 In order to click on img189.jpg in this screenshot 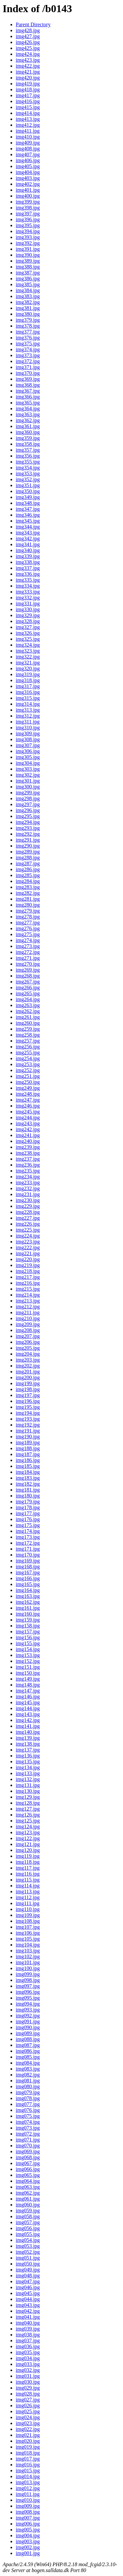, I will do `click(28, 1442)`.